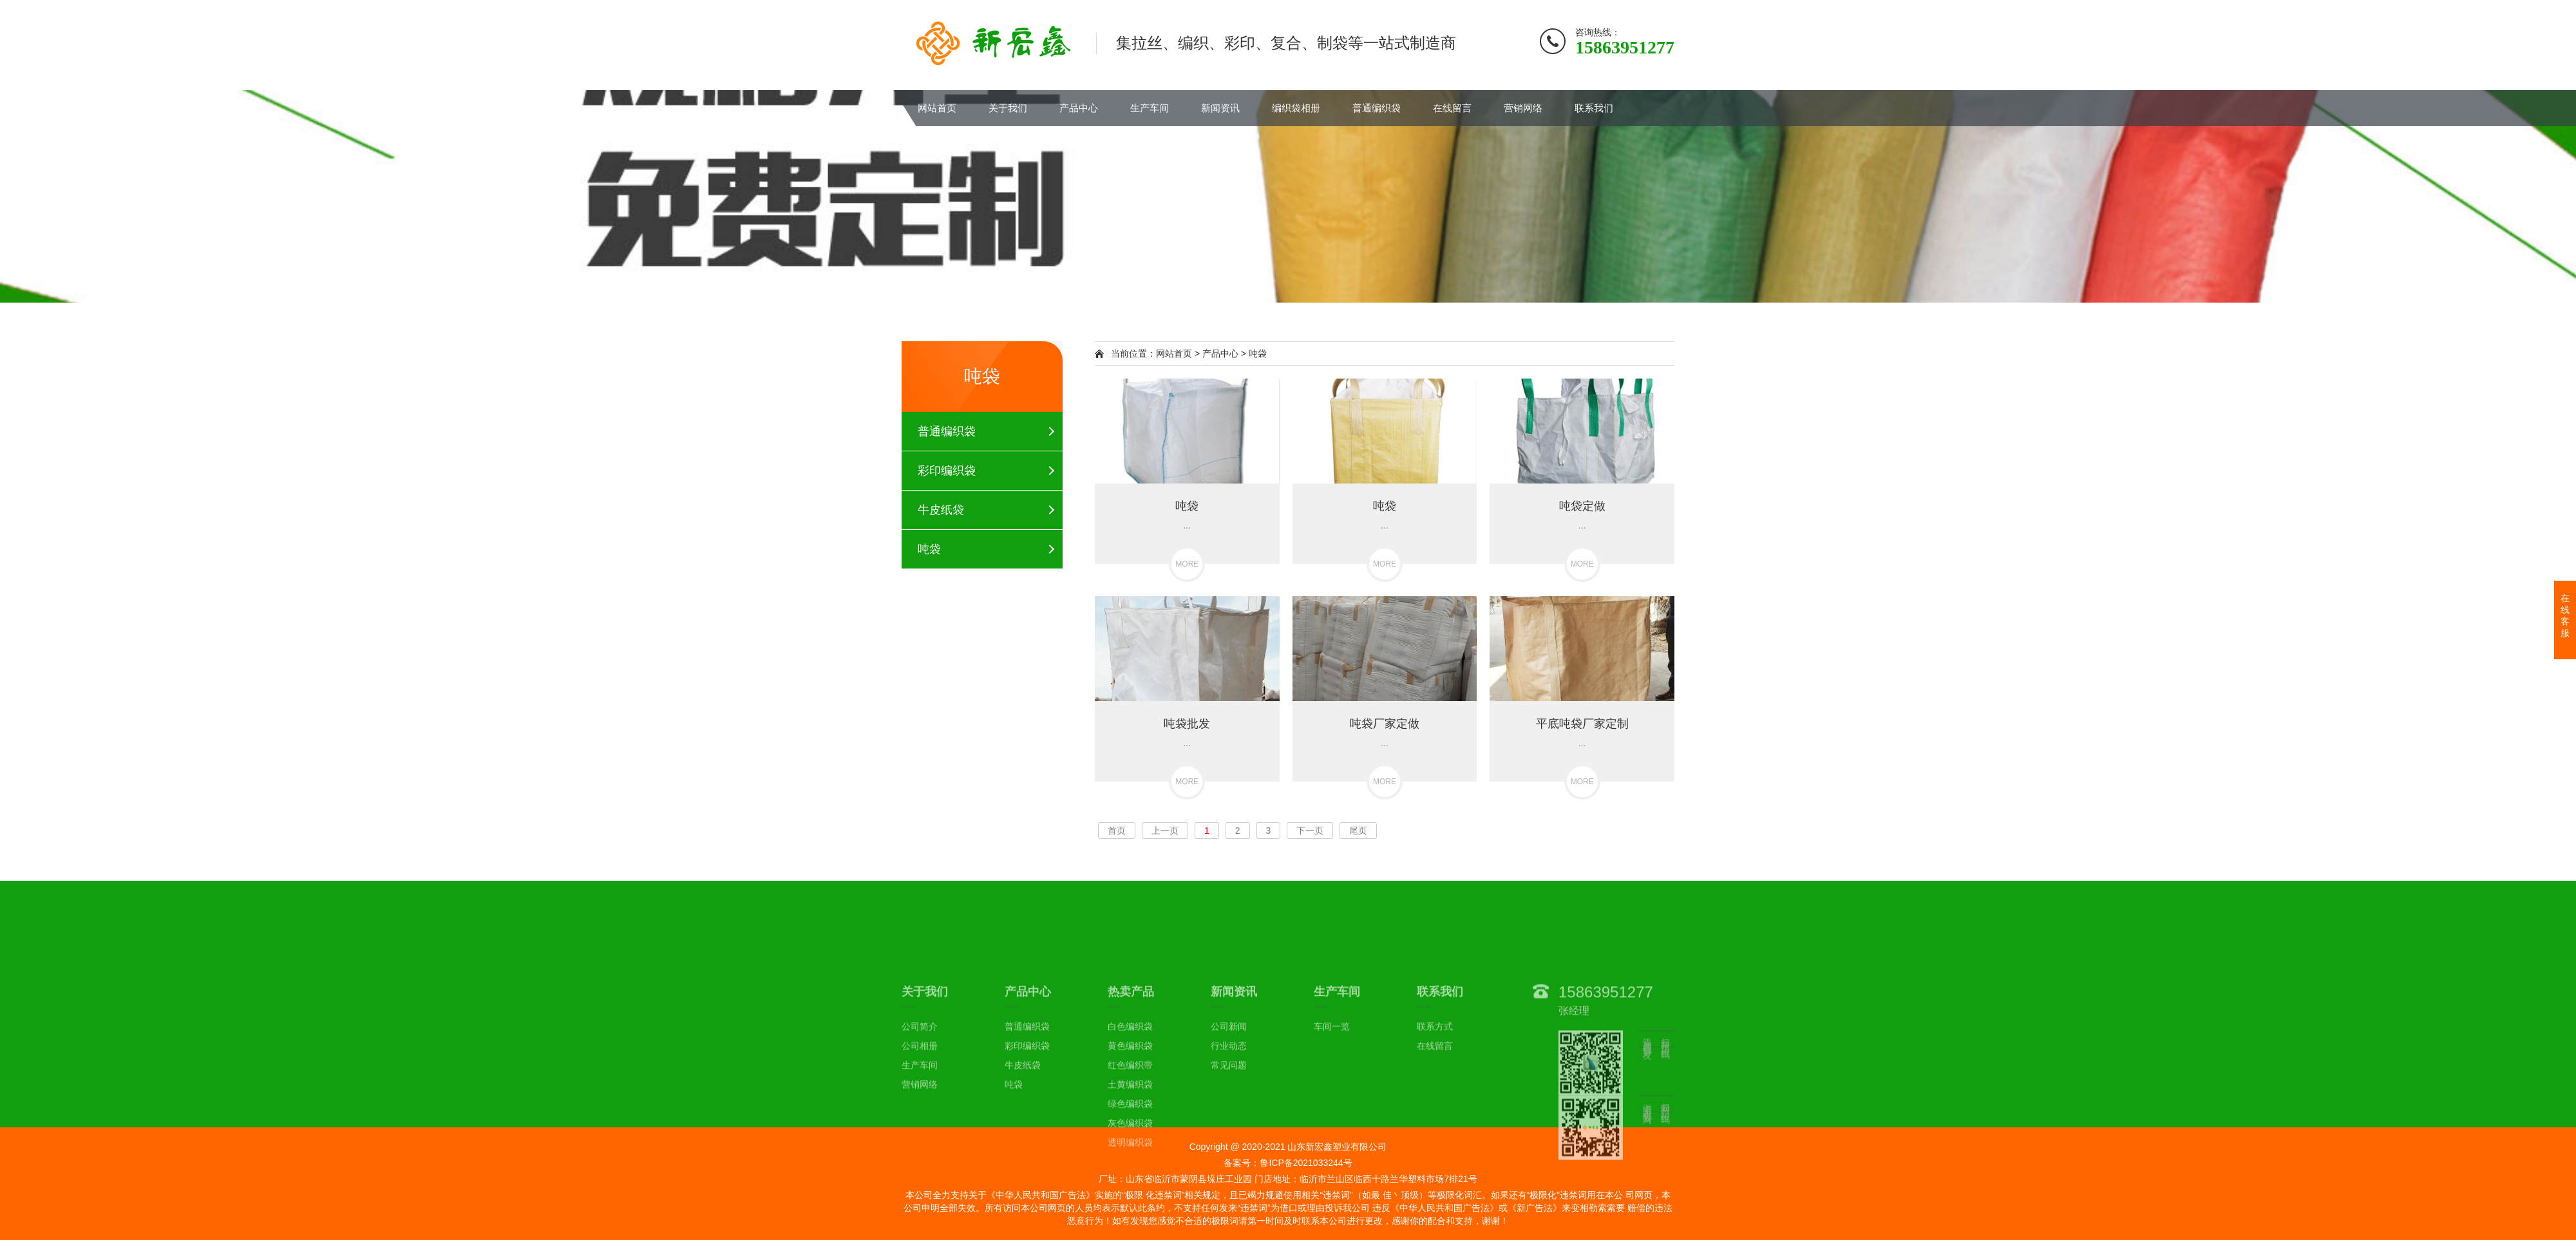  I want to click on 车间一览, so click(1332, 1121).